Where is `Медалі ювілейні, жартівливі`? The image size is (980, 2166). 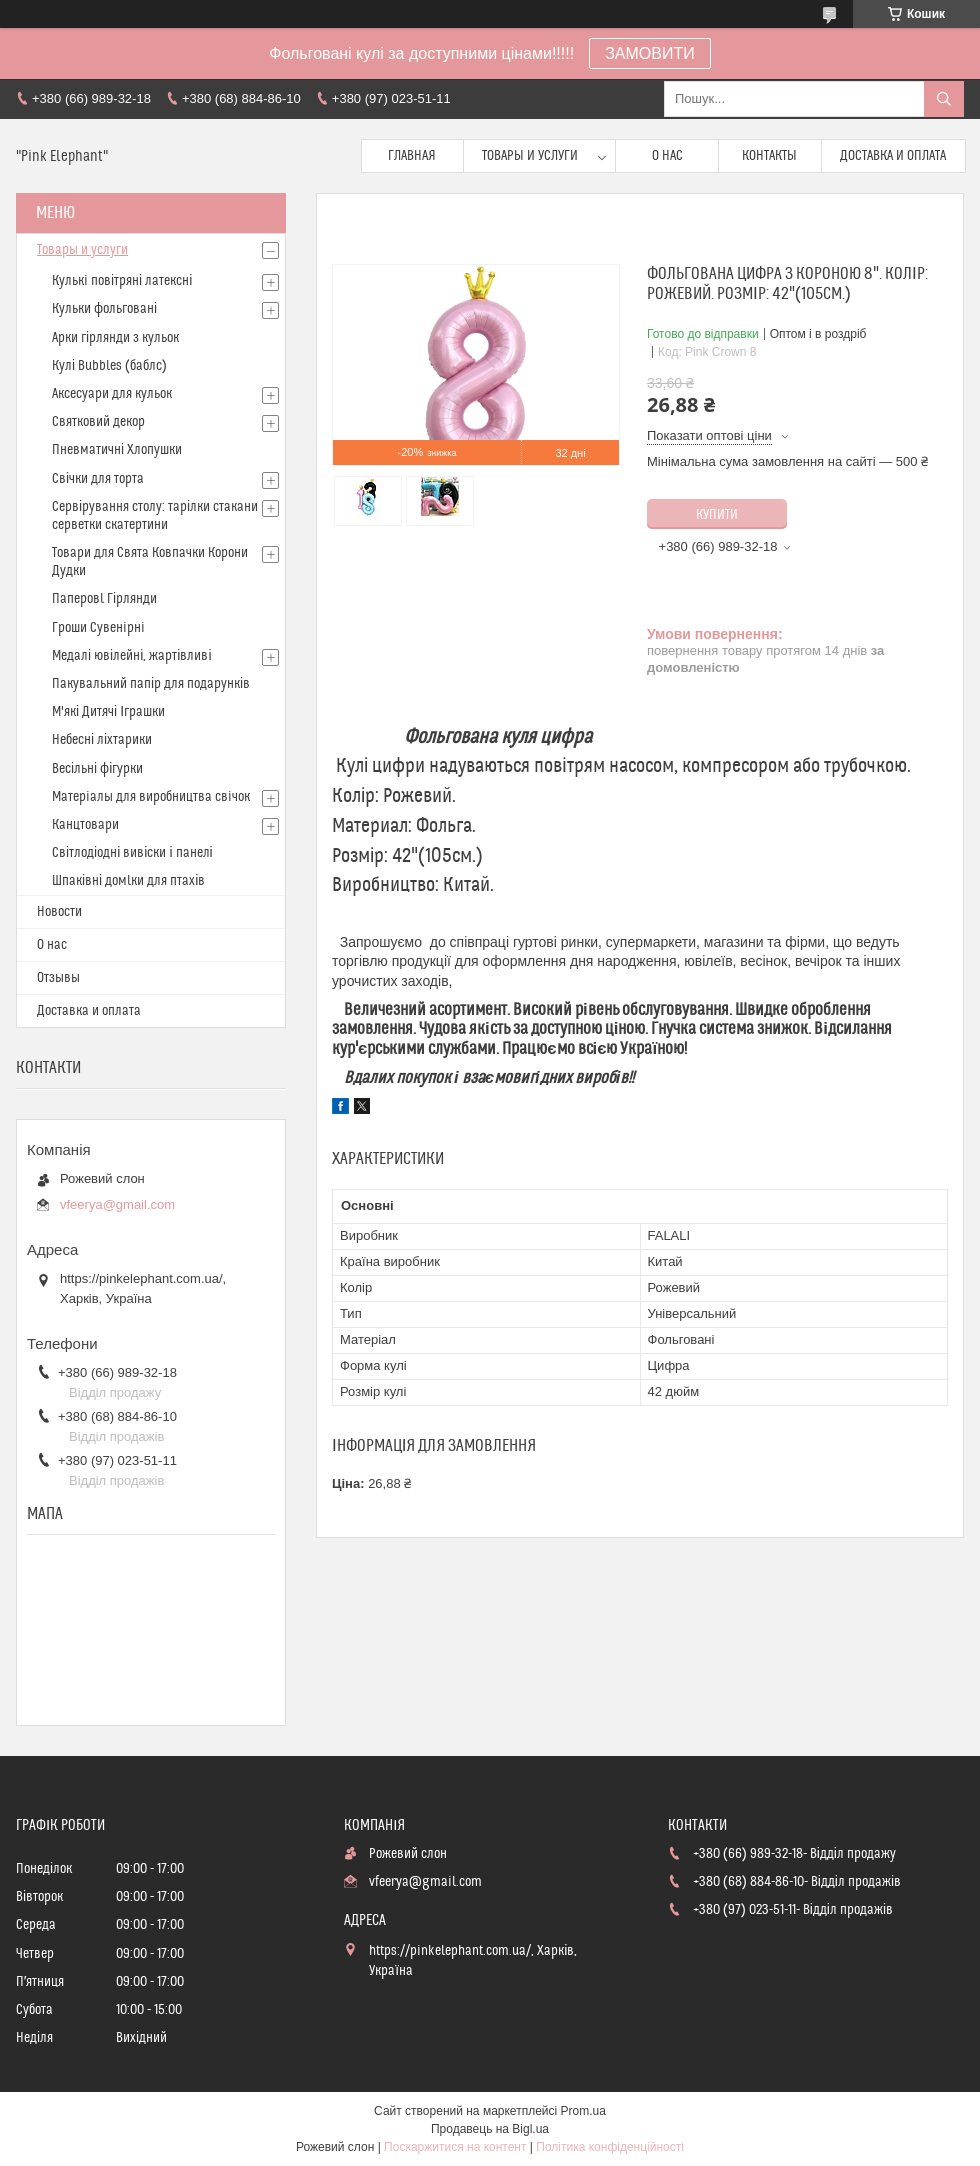 Медалі ювілейні, жартівливі is located at coordinates (132, 656).